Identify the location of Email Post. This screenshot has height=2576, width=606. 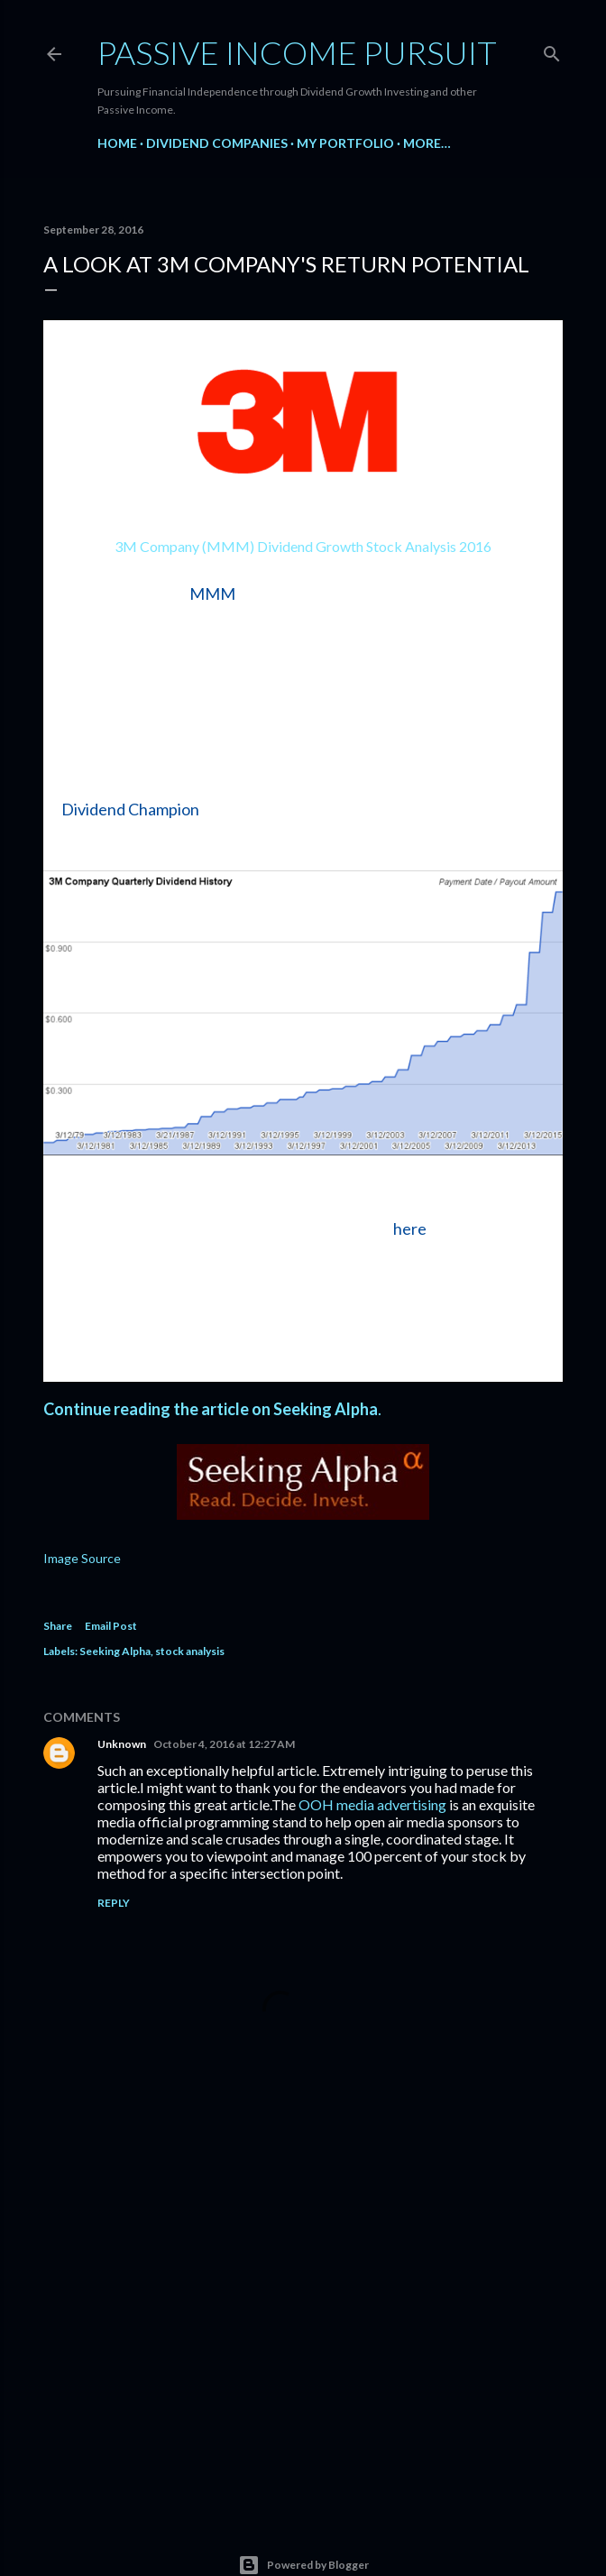
(111, 1626).